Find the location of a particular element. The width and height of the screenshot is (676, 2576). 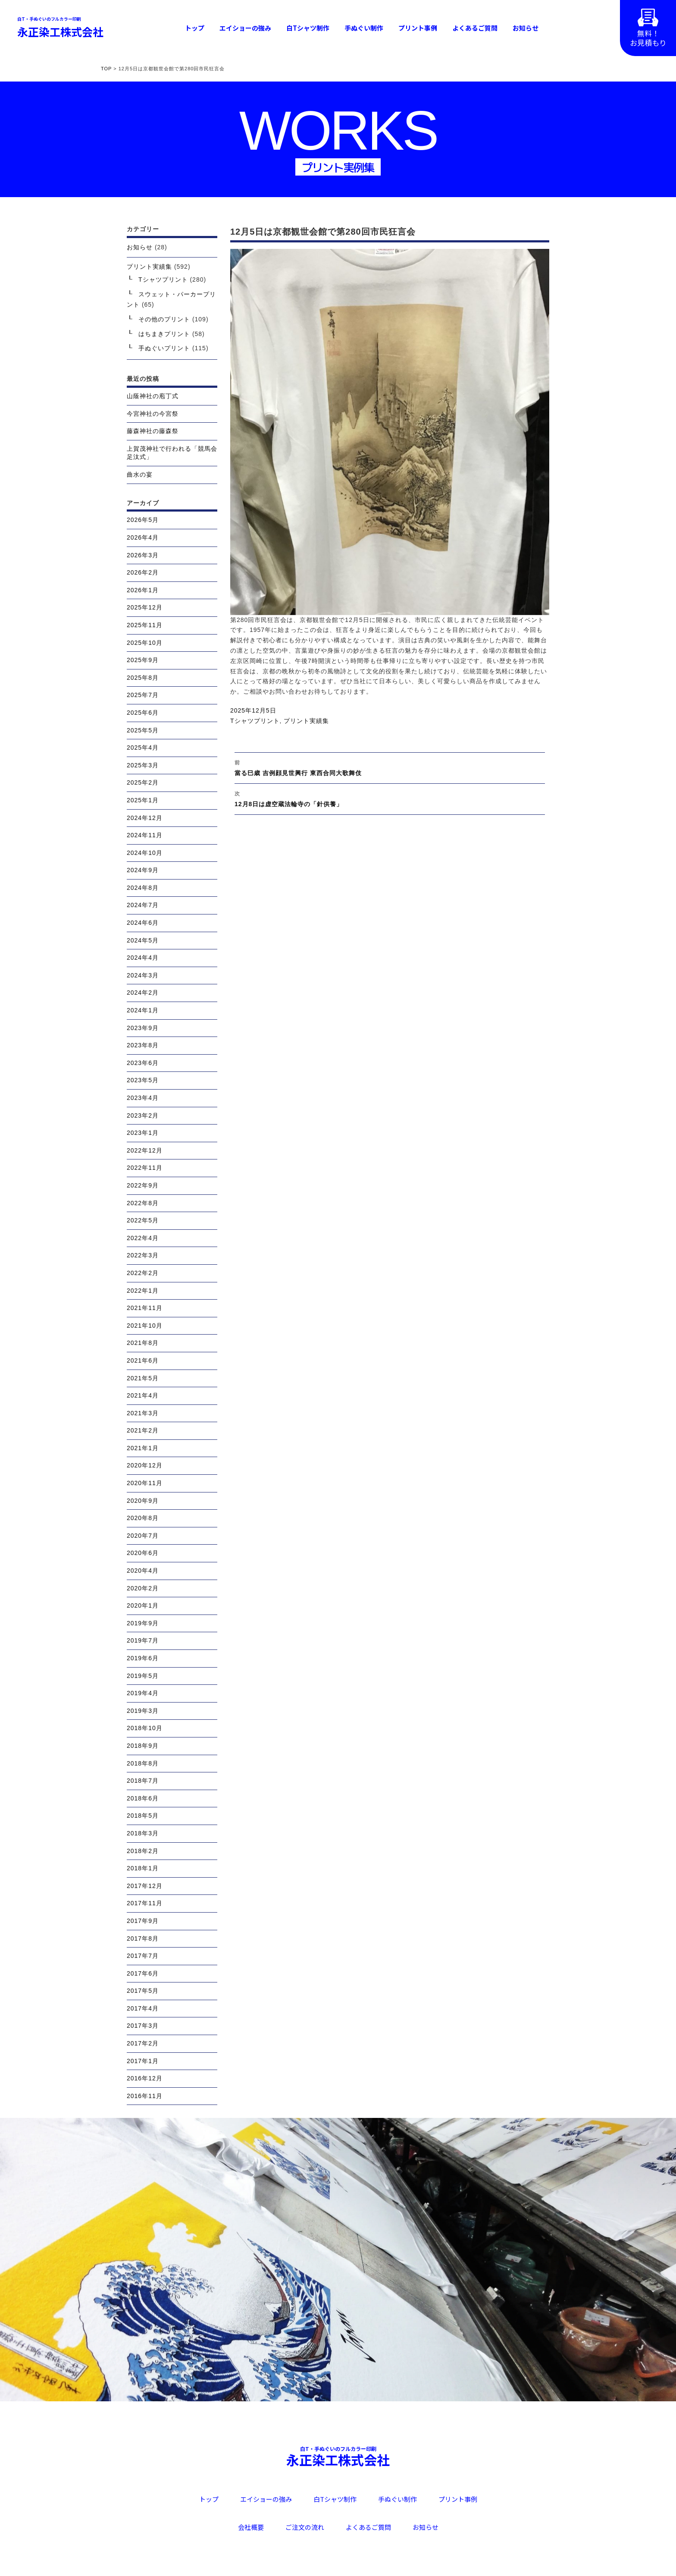

2018年3月 is located at coordinates (143, 1833).